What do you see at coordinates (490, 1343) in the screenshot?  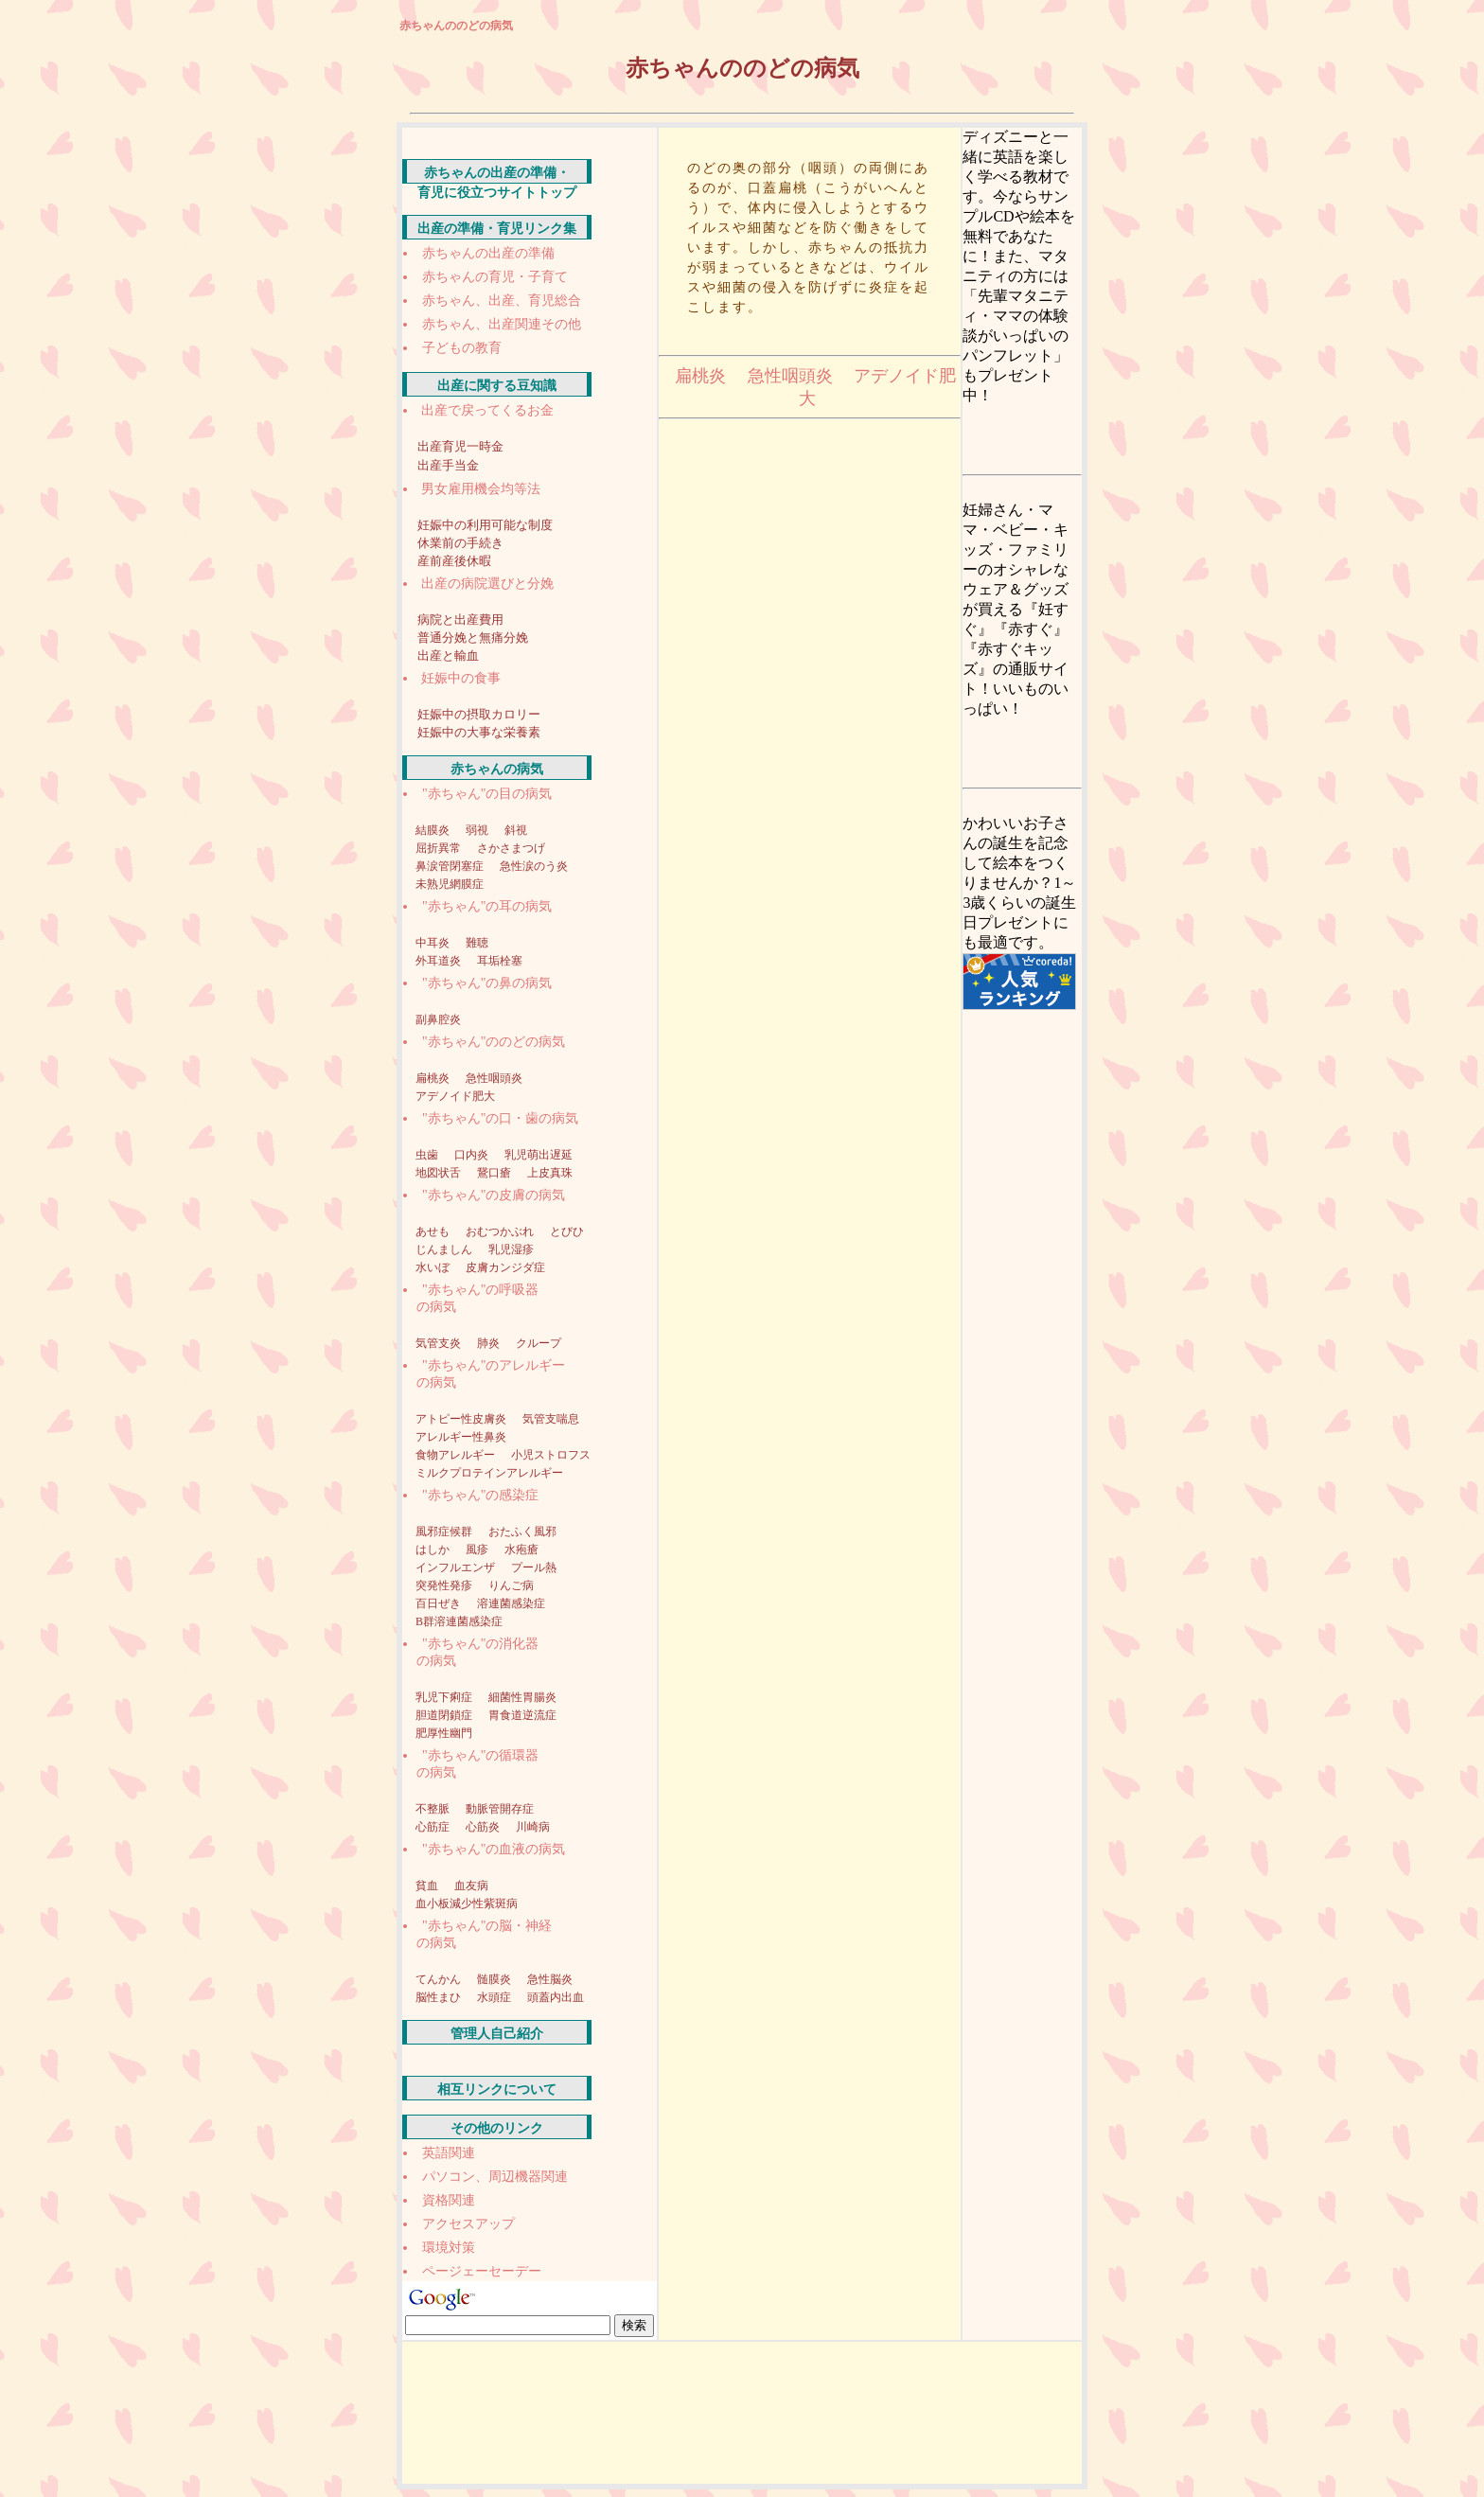 I see `肺炎` at bounding box center [490, 1343].